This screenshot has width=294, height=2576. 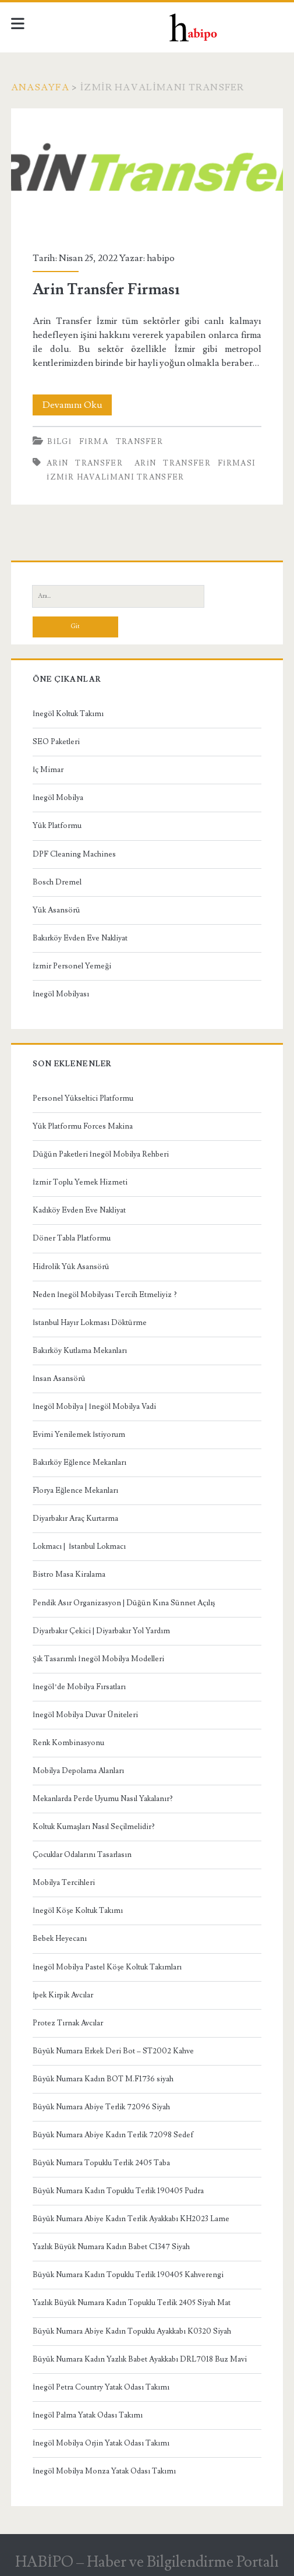 What do you see at coordinates (59, 1378) in the screenshot?
I see `İnsan Asansörü` at bounding box center [59, 1378].